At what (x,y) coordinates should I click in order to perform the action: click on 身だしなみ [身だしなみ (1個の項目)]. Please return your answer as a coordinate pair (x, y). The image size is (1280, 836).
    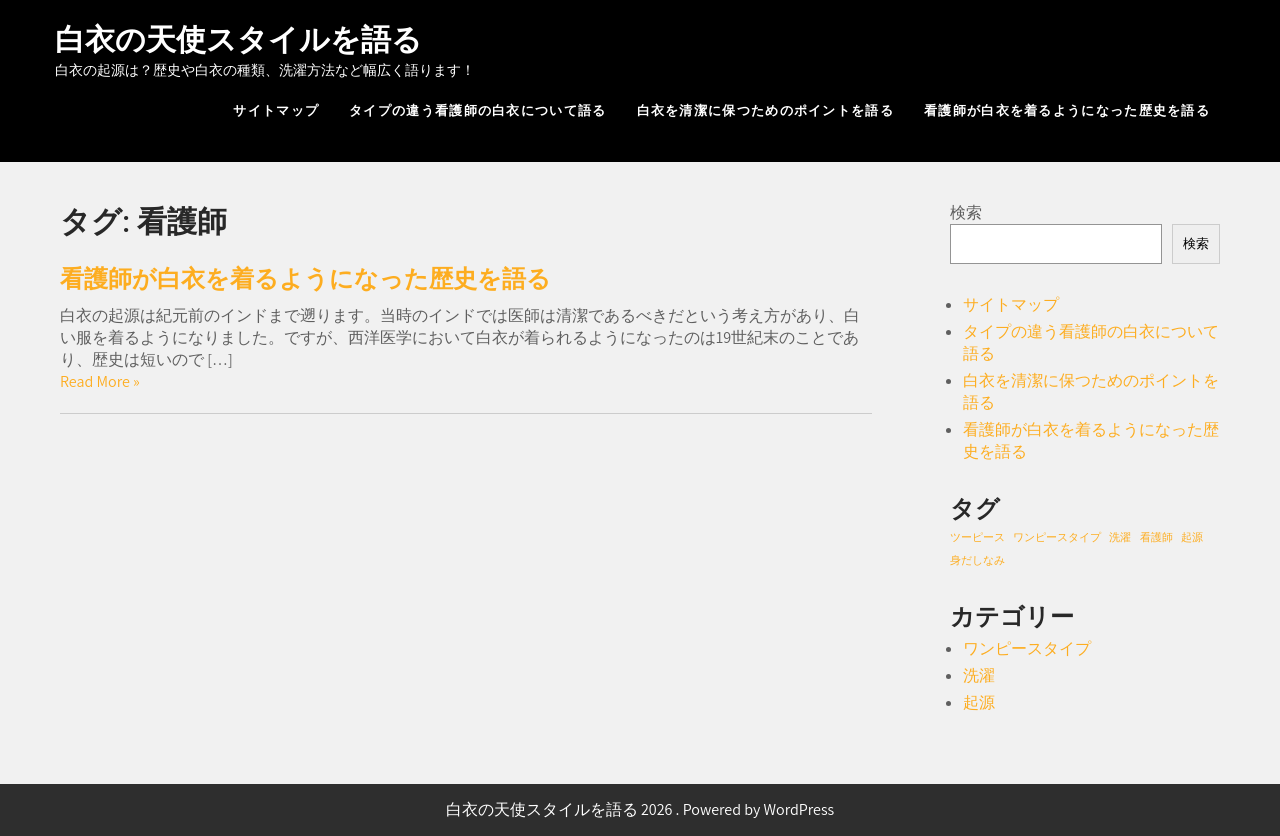
    Looking at the image, I should click on (977, 560).